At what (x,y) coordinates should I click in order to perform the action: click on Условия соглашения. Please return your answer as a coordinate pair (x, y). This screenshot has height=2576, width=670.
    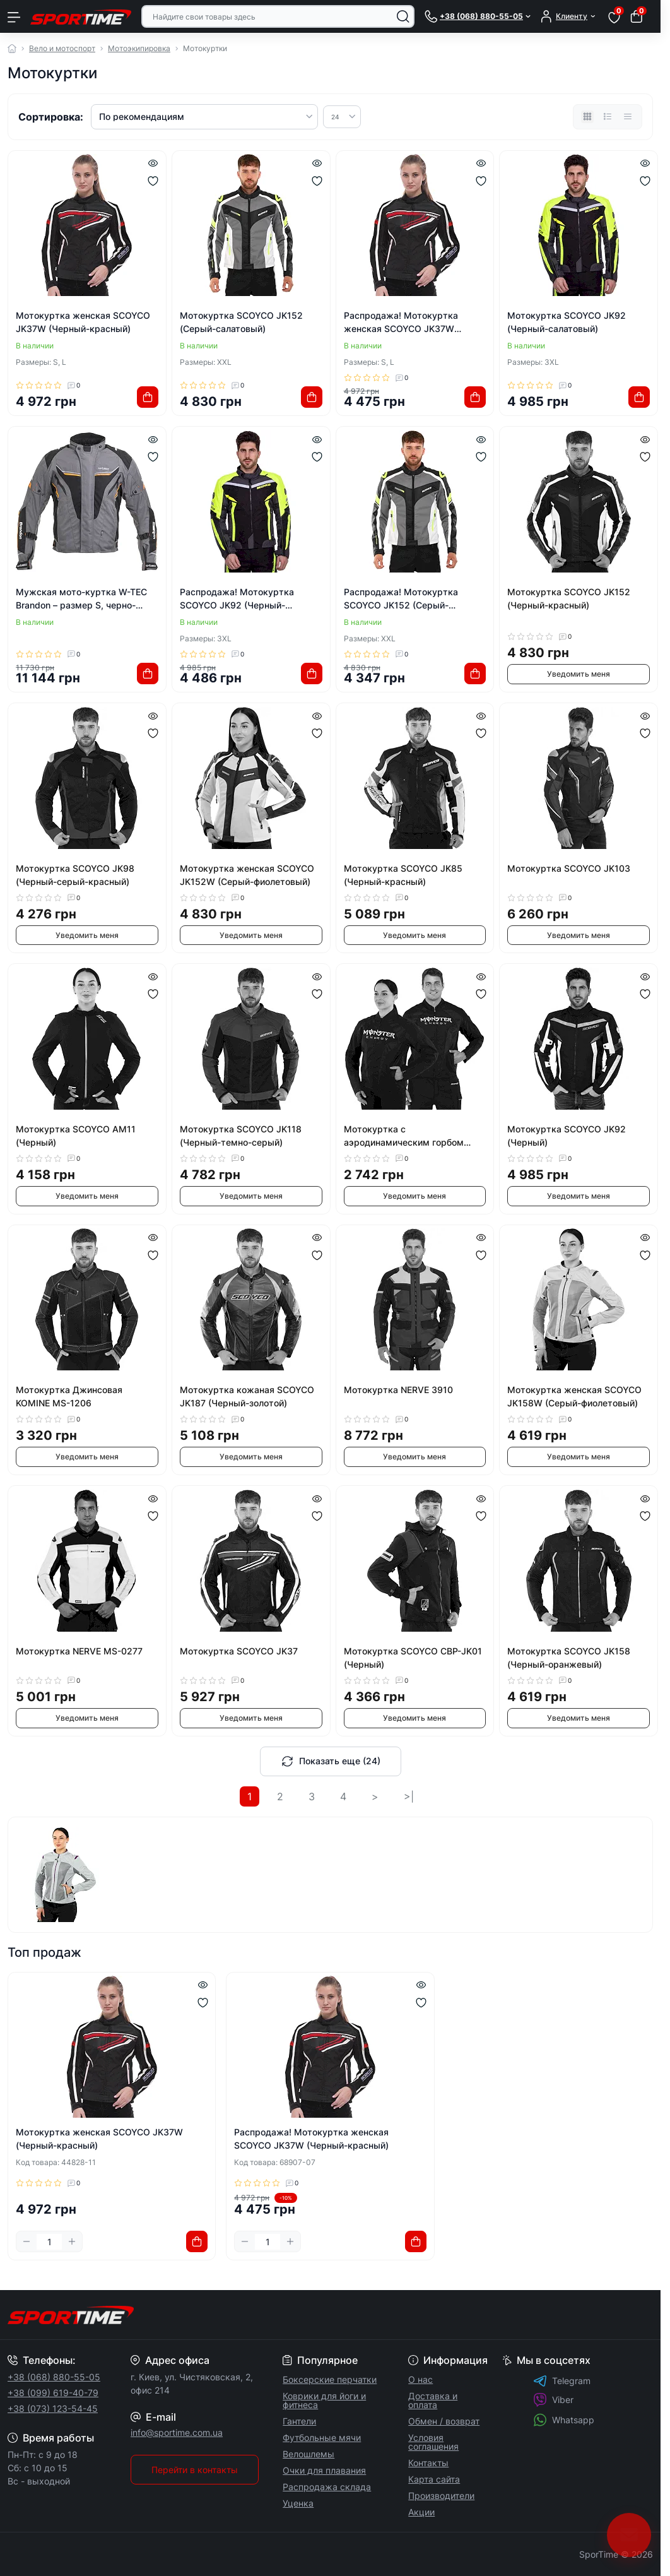
    Looking at the image, I should click on (433, 2442).